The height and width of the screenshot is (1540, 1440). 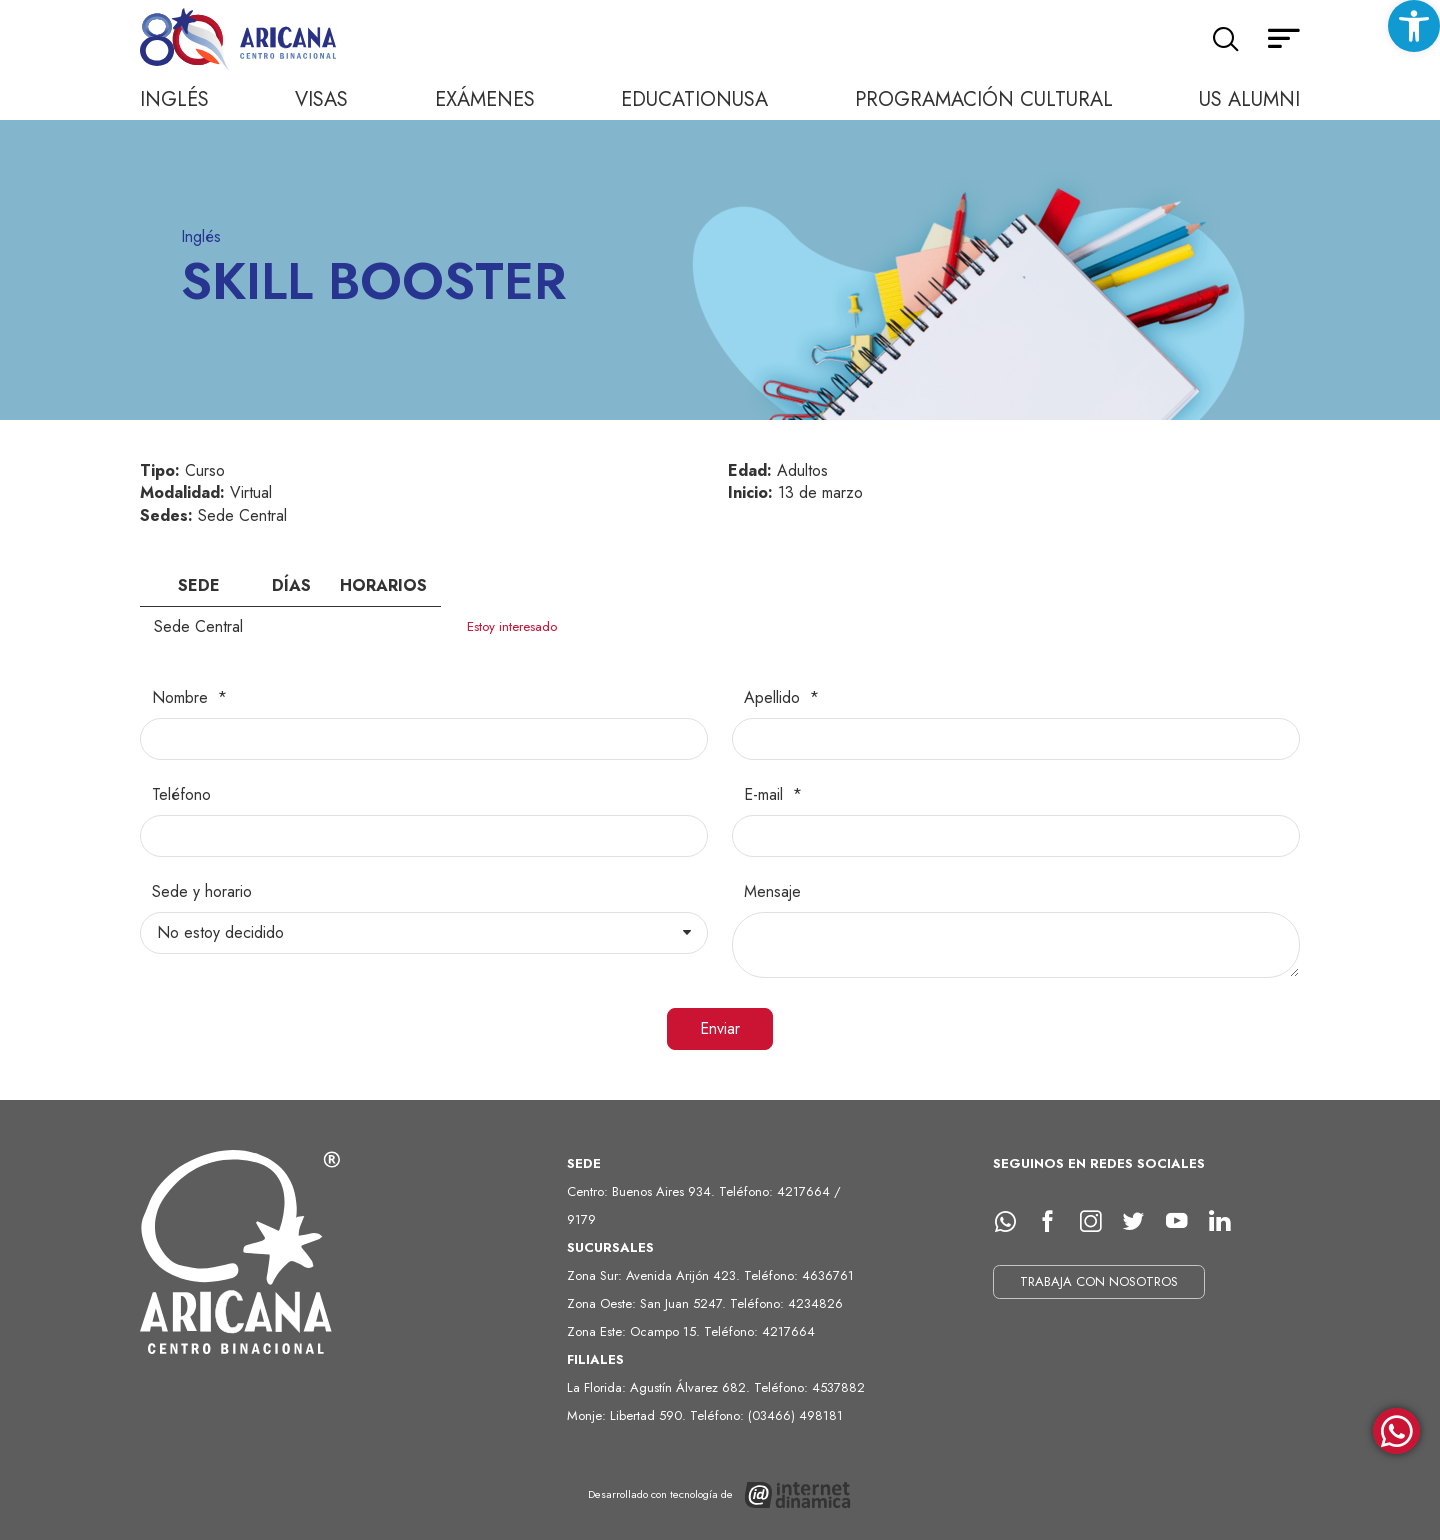 I want to click on [Menú secundario], so click(x=1284, y=40).